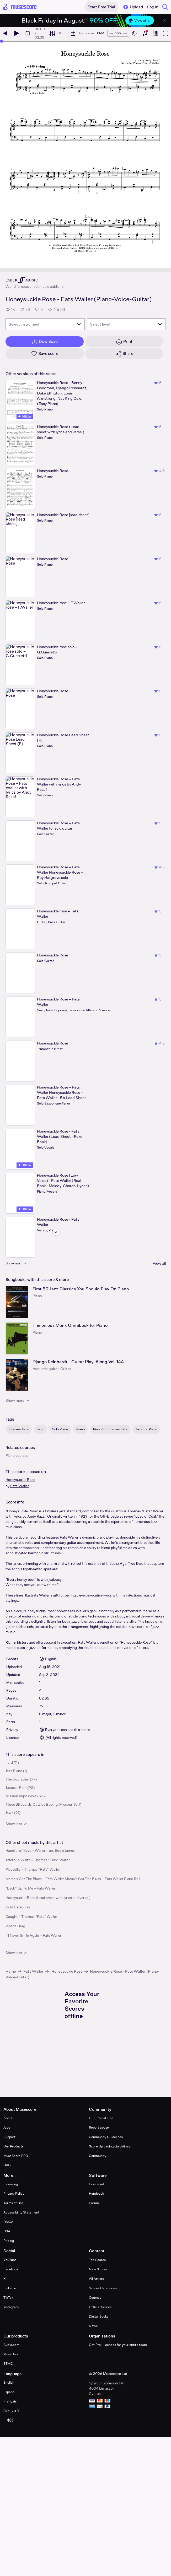 This screenshot has height=2576, width=171. Describe the element at coordinates (8, 2382) in the screenshot. I see `English` at that location.